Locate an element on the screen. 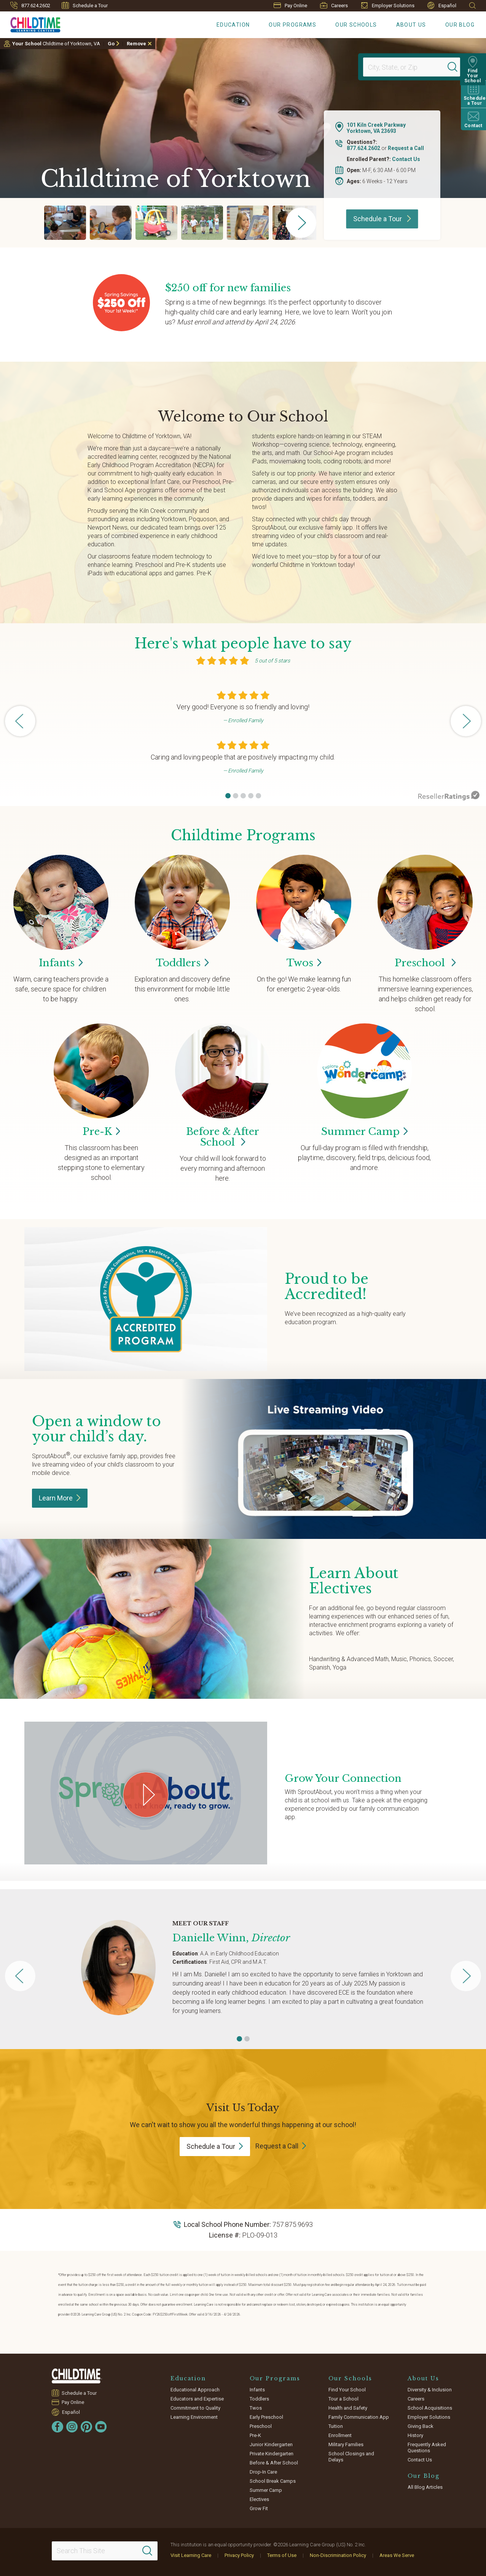  Educators and Expertise is located at coordinates (197, 2399).